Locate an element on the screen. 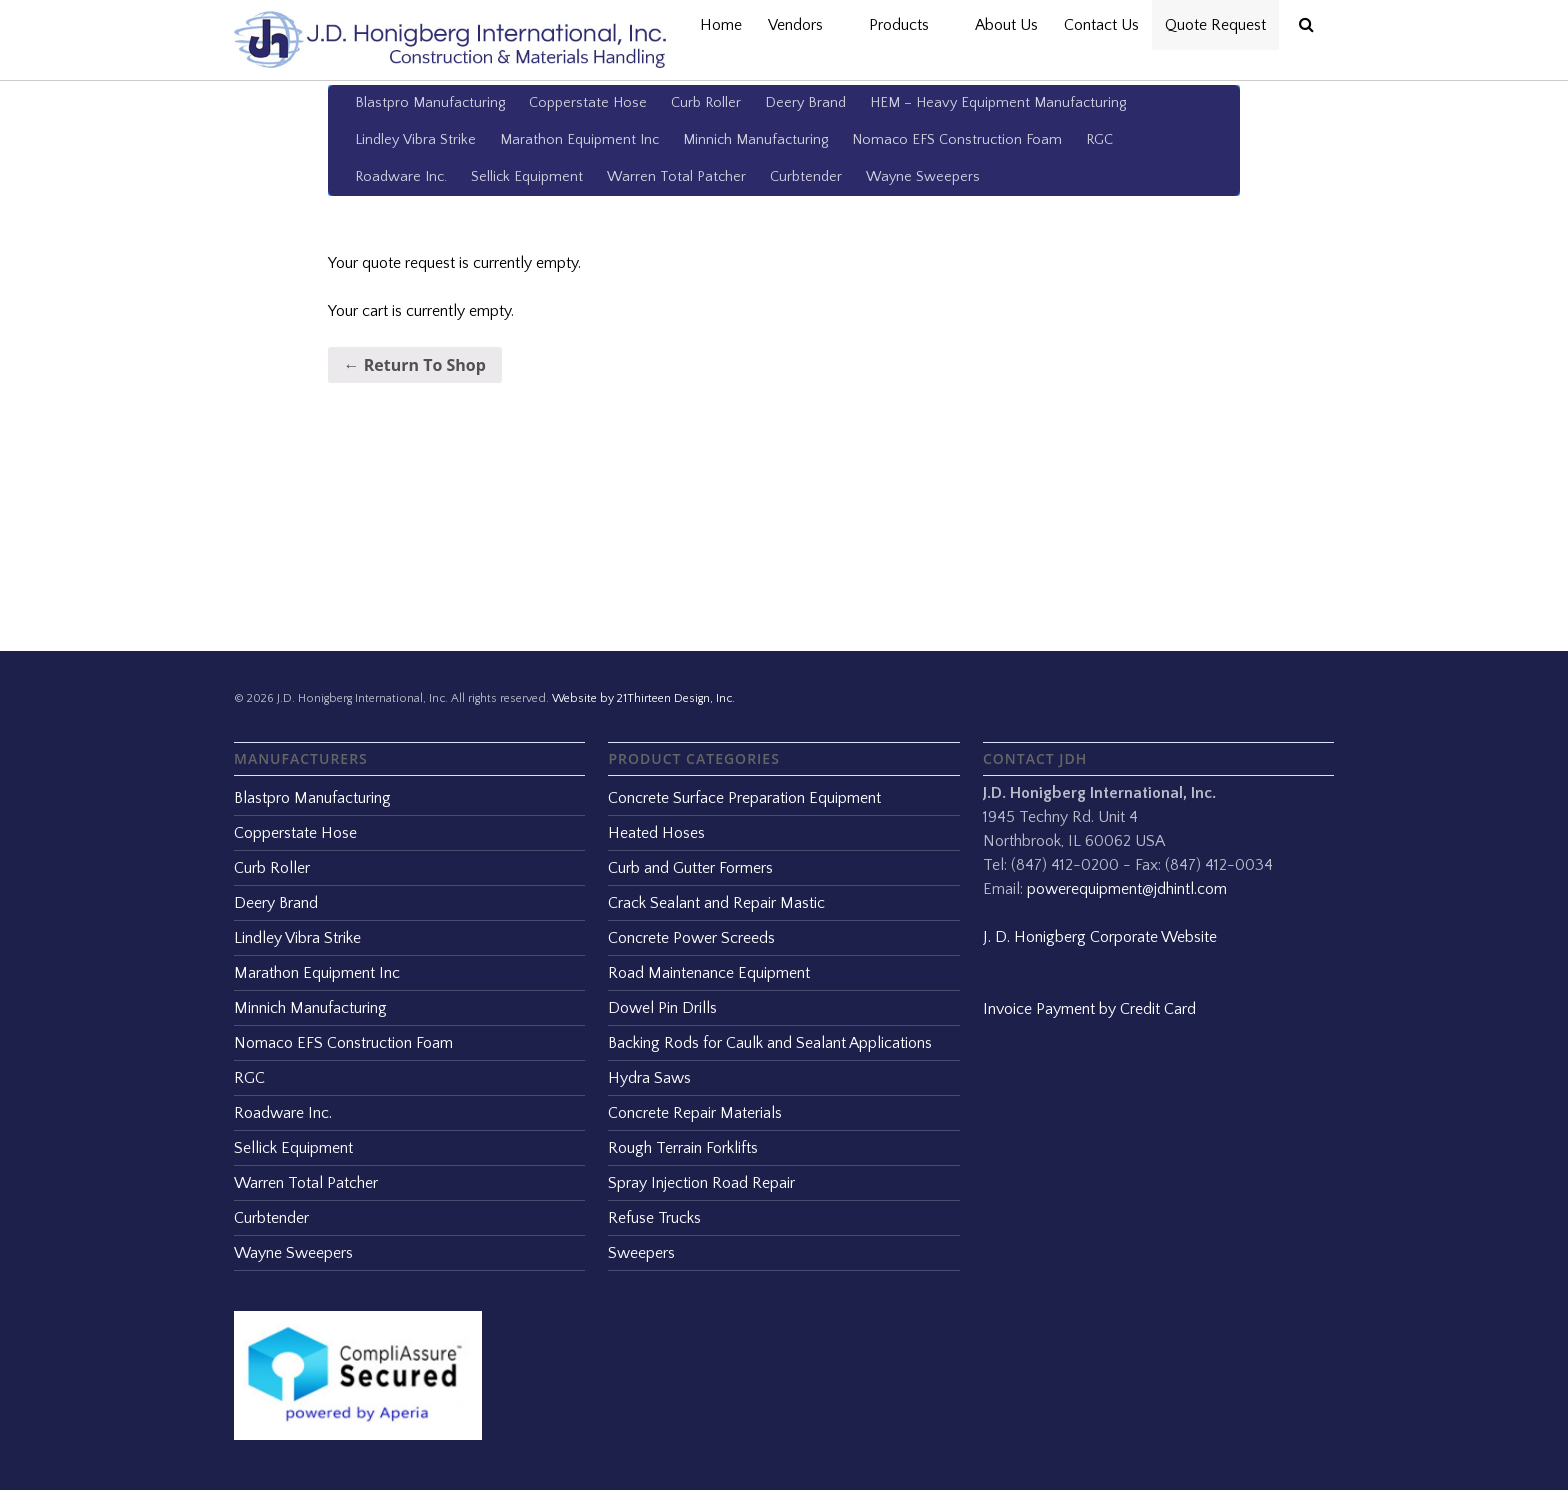 This screenshot has width=1568, height=1490. Marathon Equipment Inc is located at coordinates (579, 140).